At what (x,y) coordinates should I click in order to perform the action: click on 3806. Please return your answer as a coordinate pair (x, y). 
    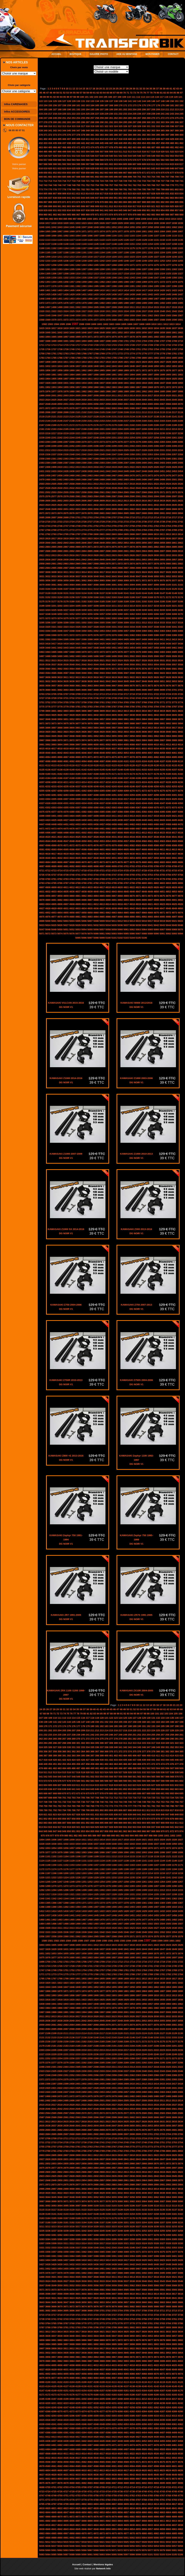
    Looking at the image, I should click on (84, 710).